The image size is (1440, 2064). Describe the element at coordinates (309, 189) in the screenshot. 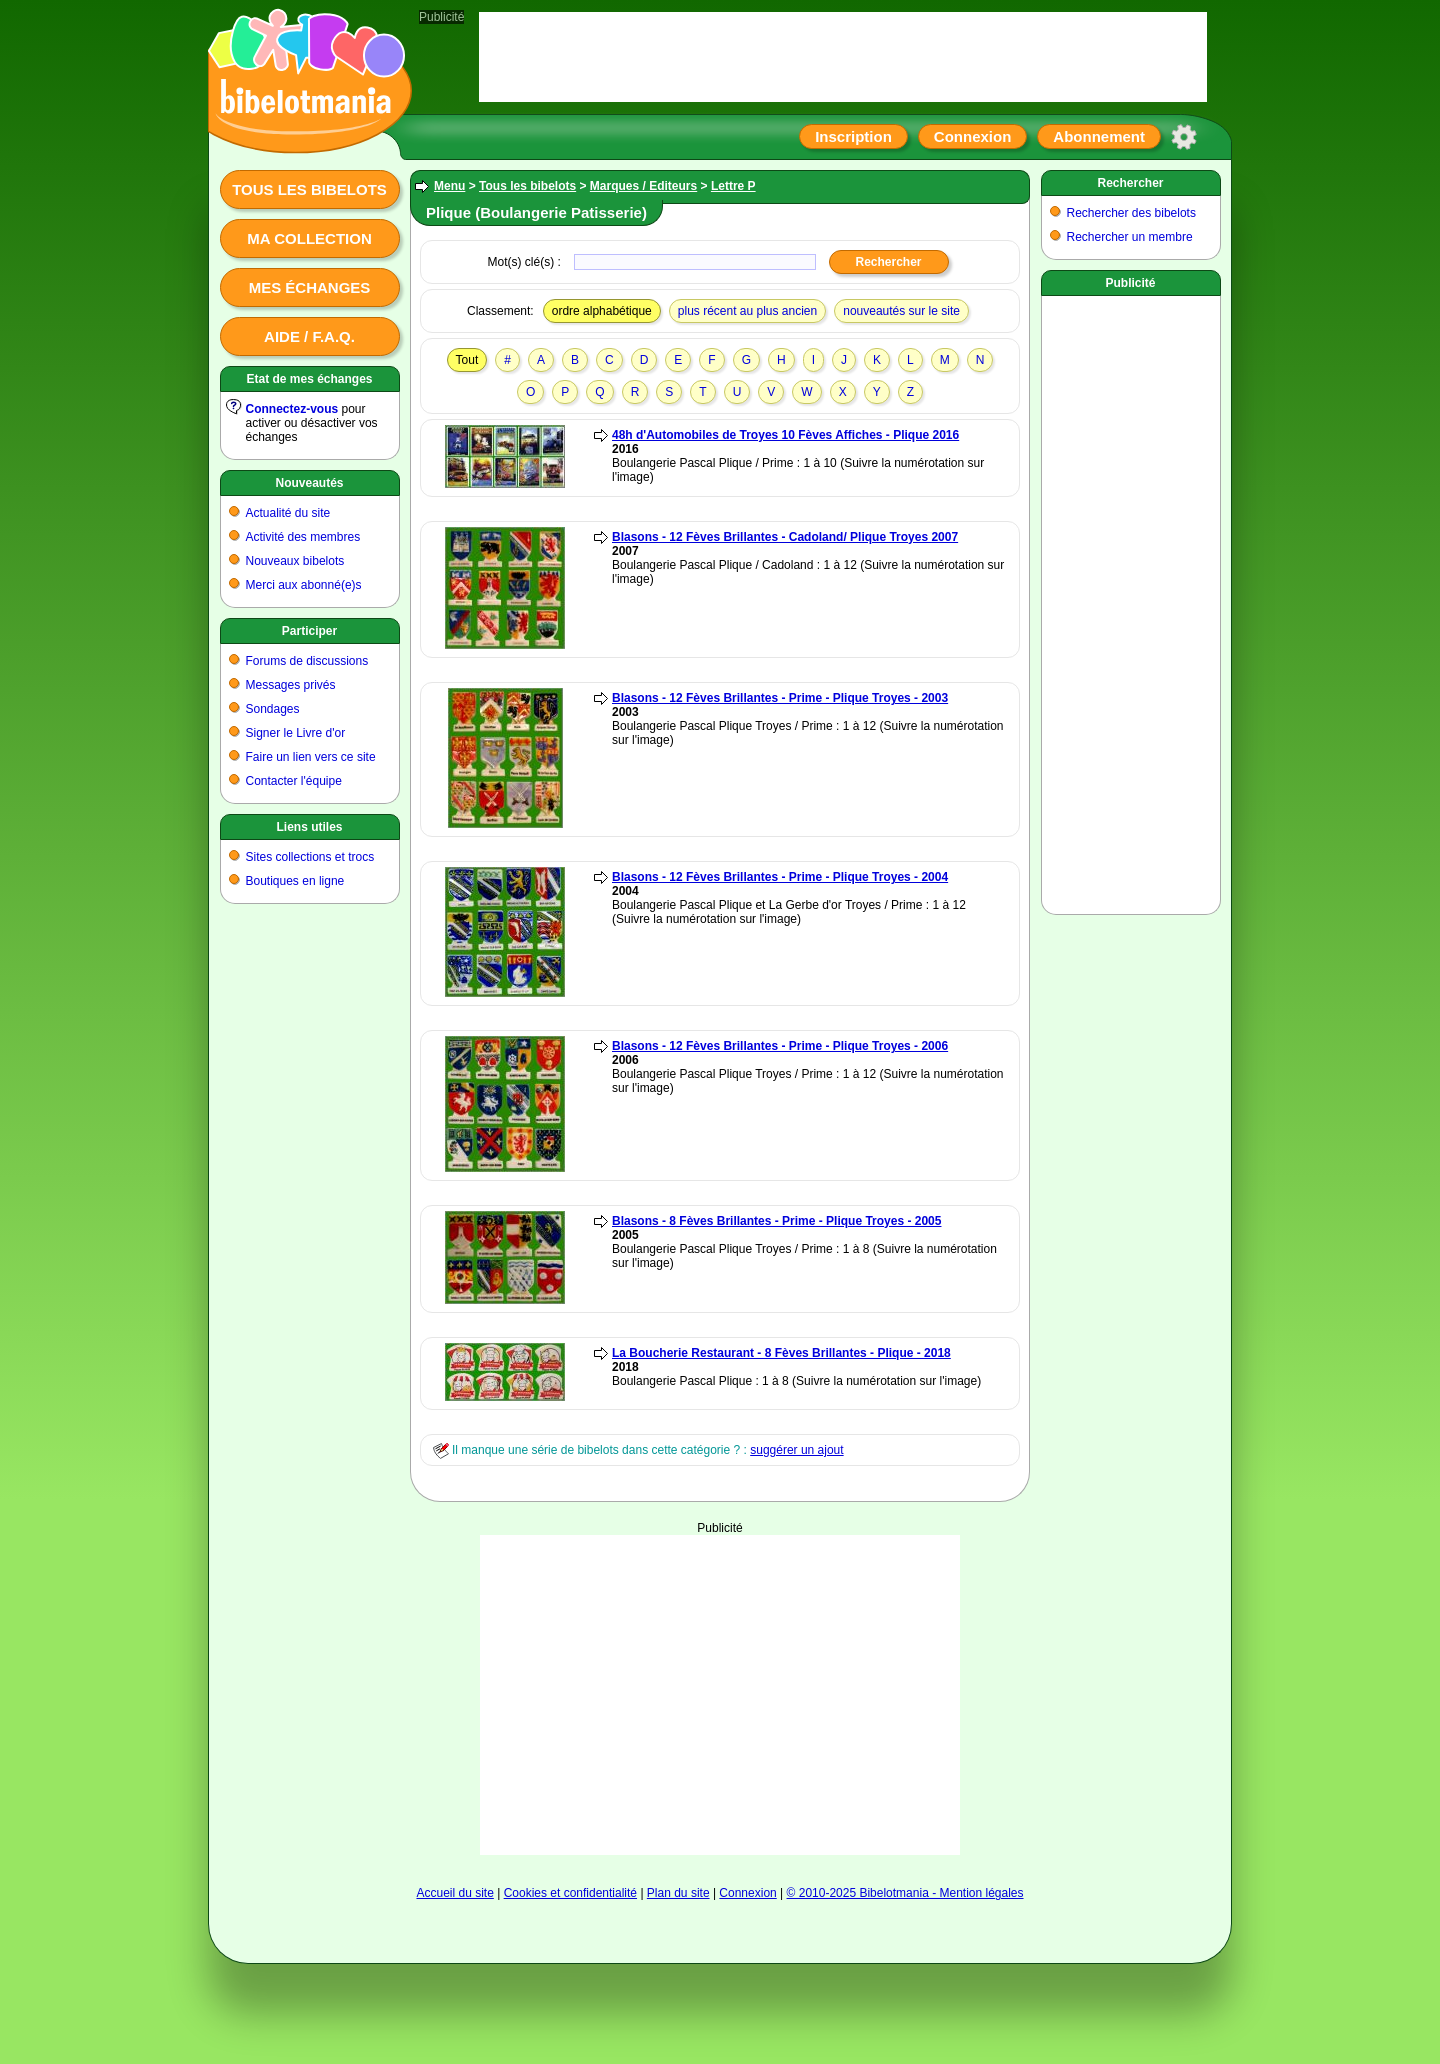

I see `Tous les bibelots` at that location.